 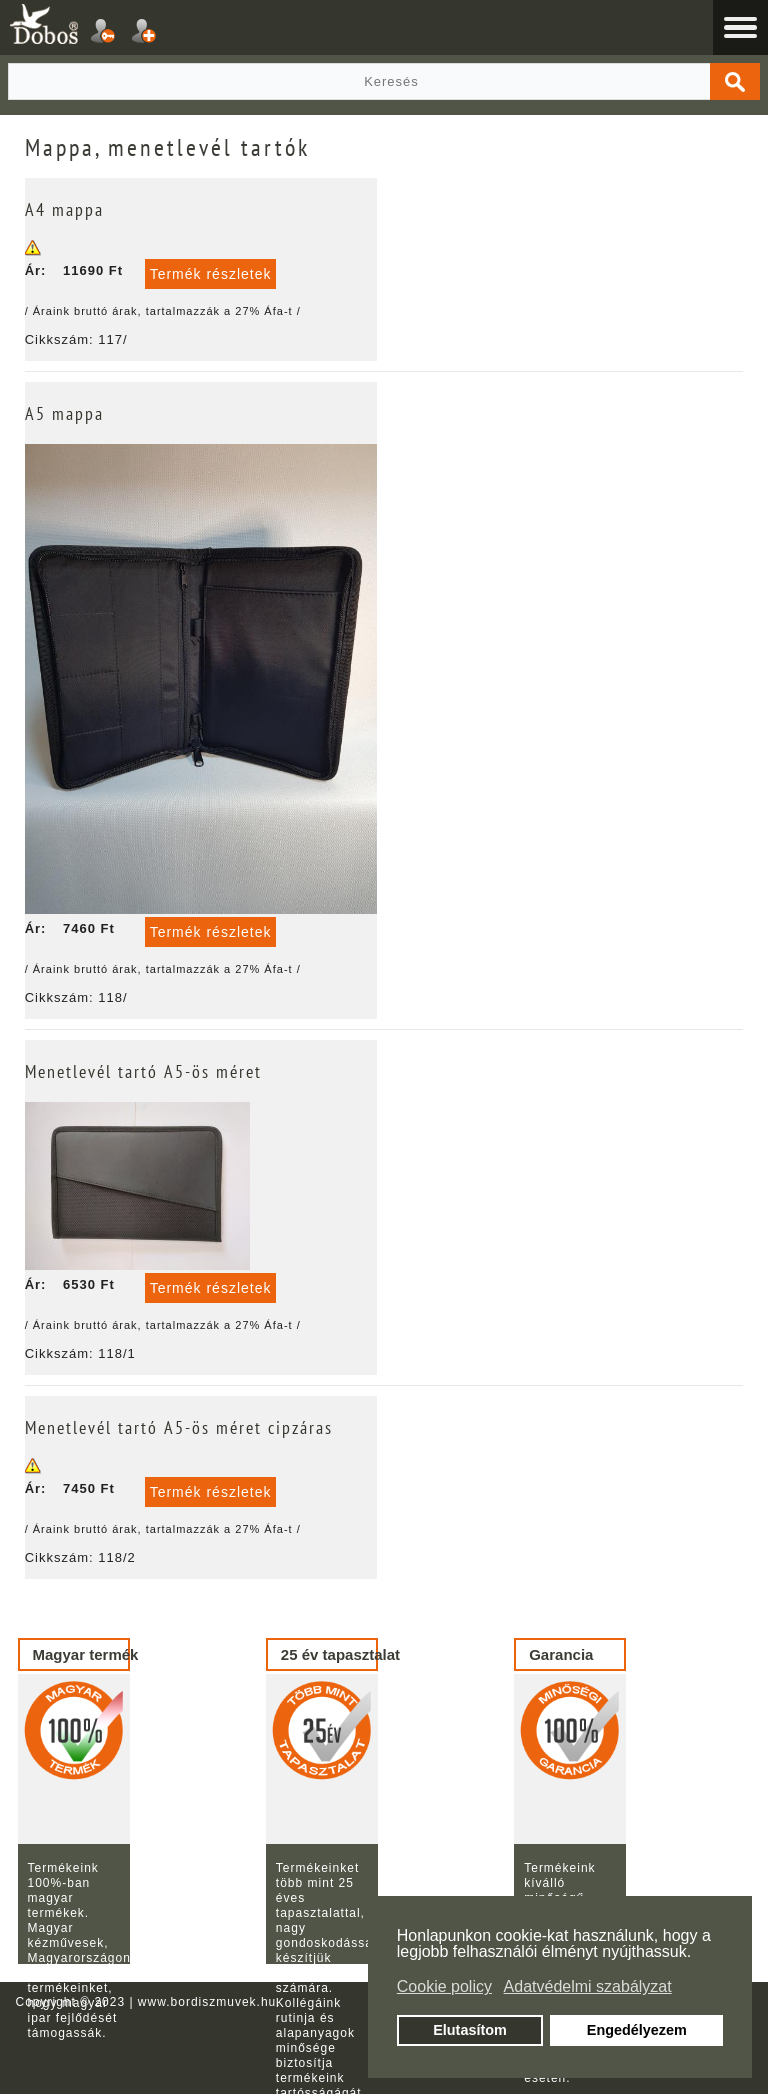 What do you see at coordinates (588, 1986) in the screenshot?
I see `Adatvédelmi szabályzat [button]` at bounding box center [588, 1986].